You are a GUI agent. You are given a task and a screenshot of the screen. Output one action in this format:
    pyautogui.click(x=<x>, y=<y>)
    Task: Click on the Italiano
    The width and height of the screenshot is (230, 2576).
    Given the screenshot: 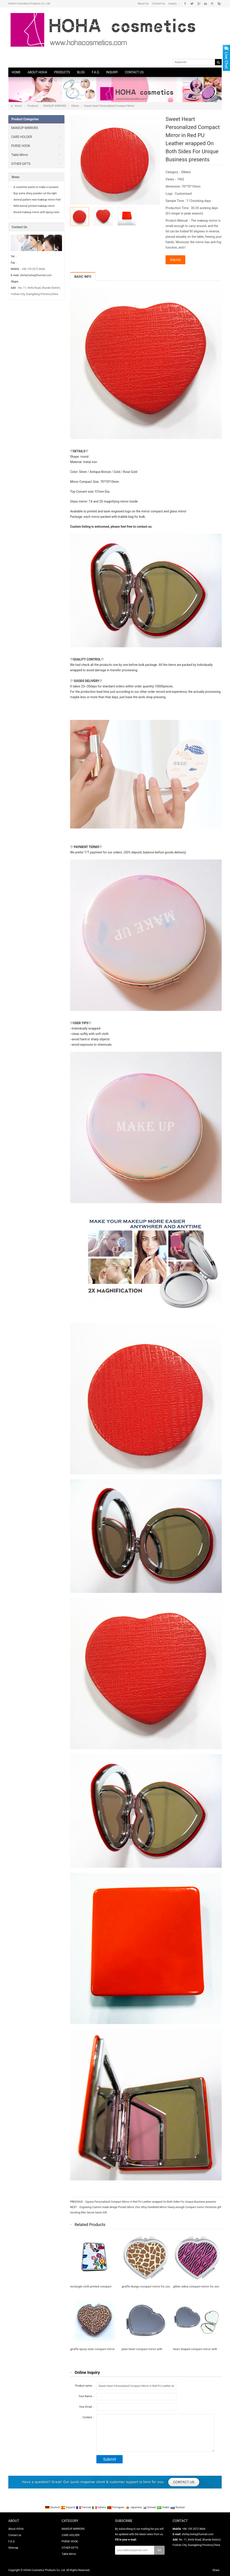 What is the action you would take?
    pyautogui.click(x=99, y=2507)
    